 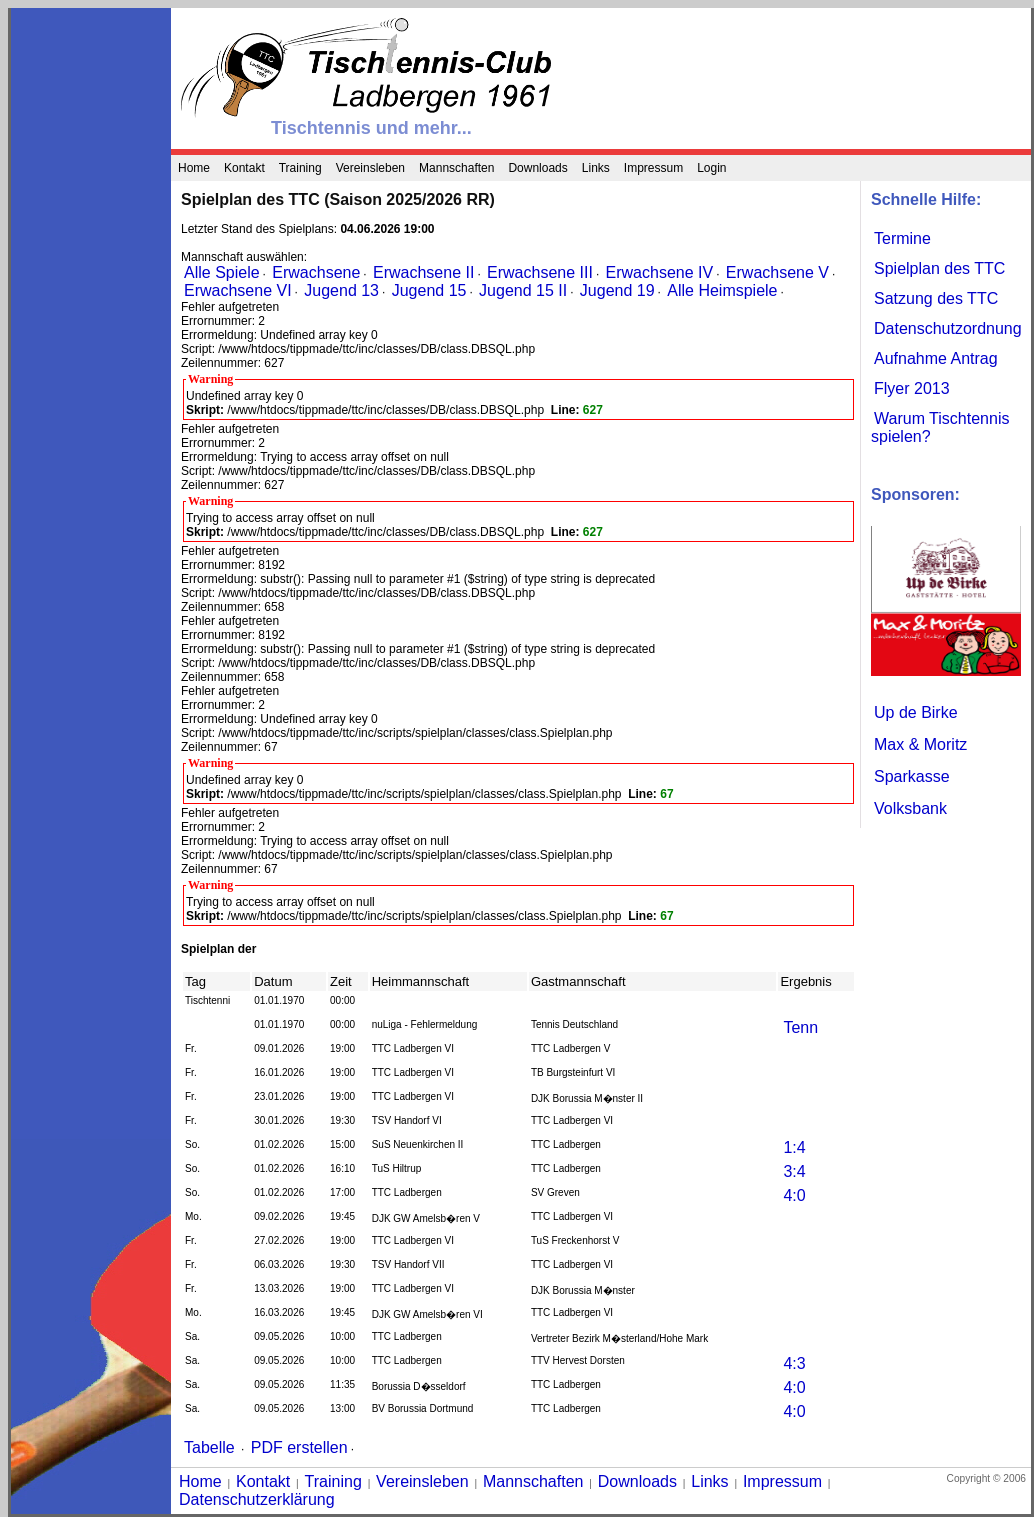 What do you see at coordinates (257, 1499) in the screenshot?
I see `Datenschutzerklärung` at bounding box center [257, 1499].